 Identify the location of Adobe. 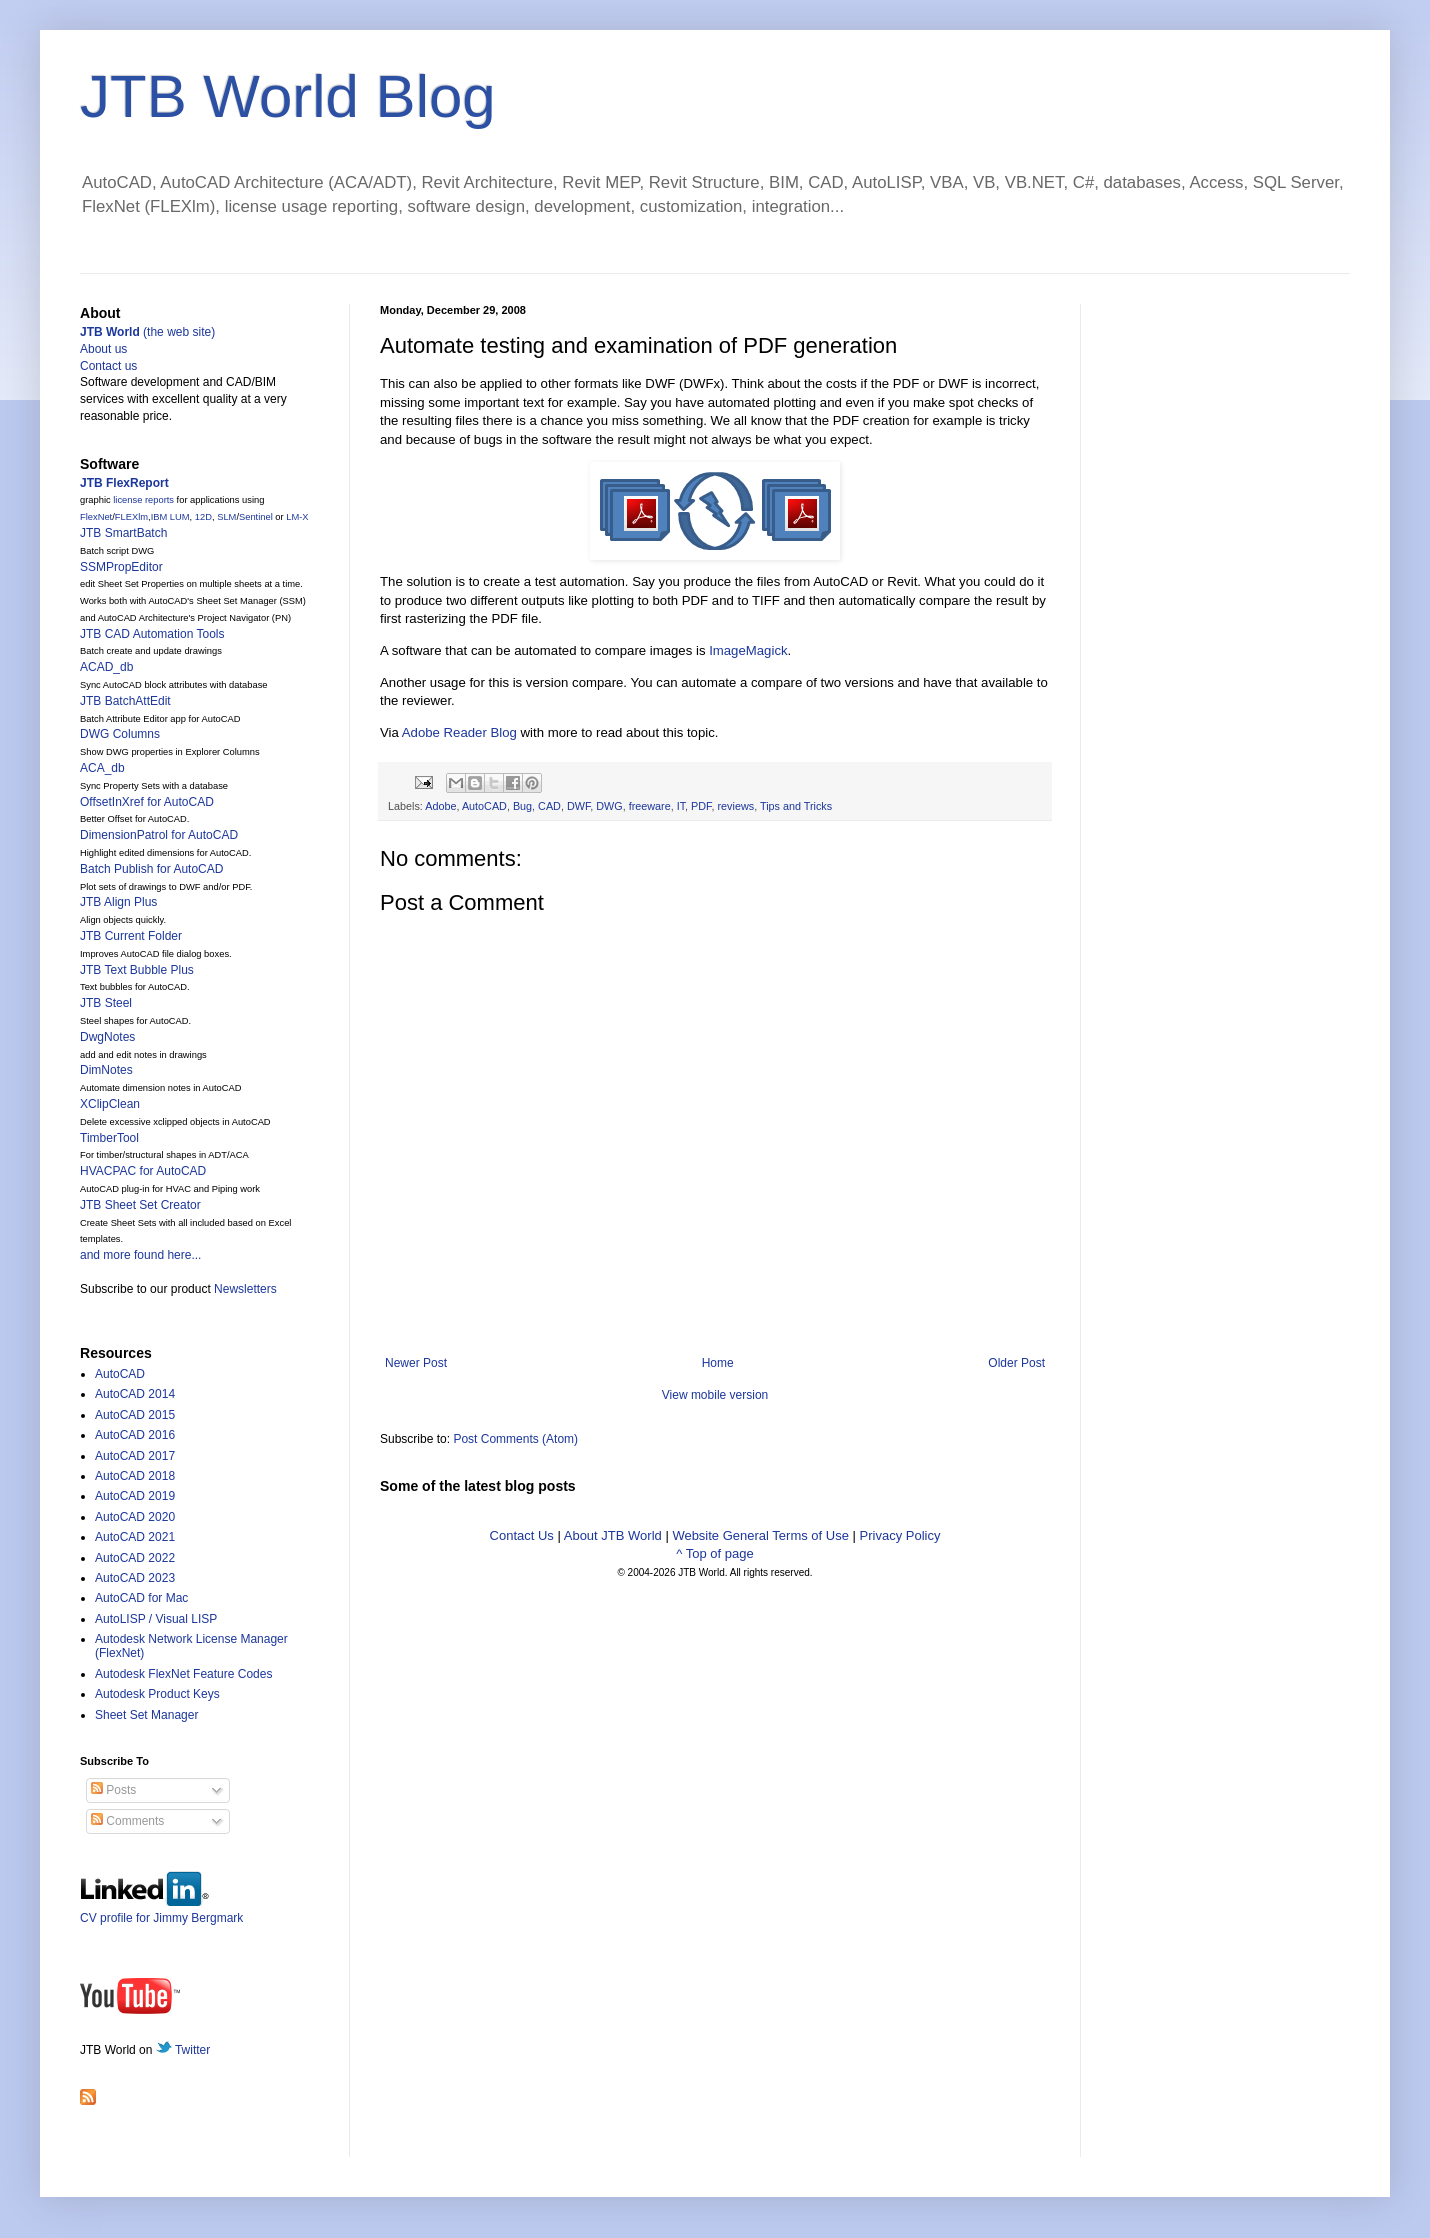
(440, 806).